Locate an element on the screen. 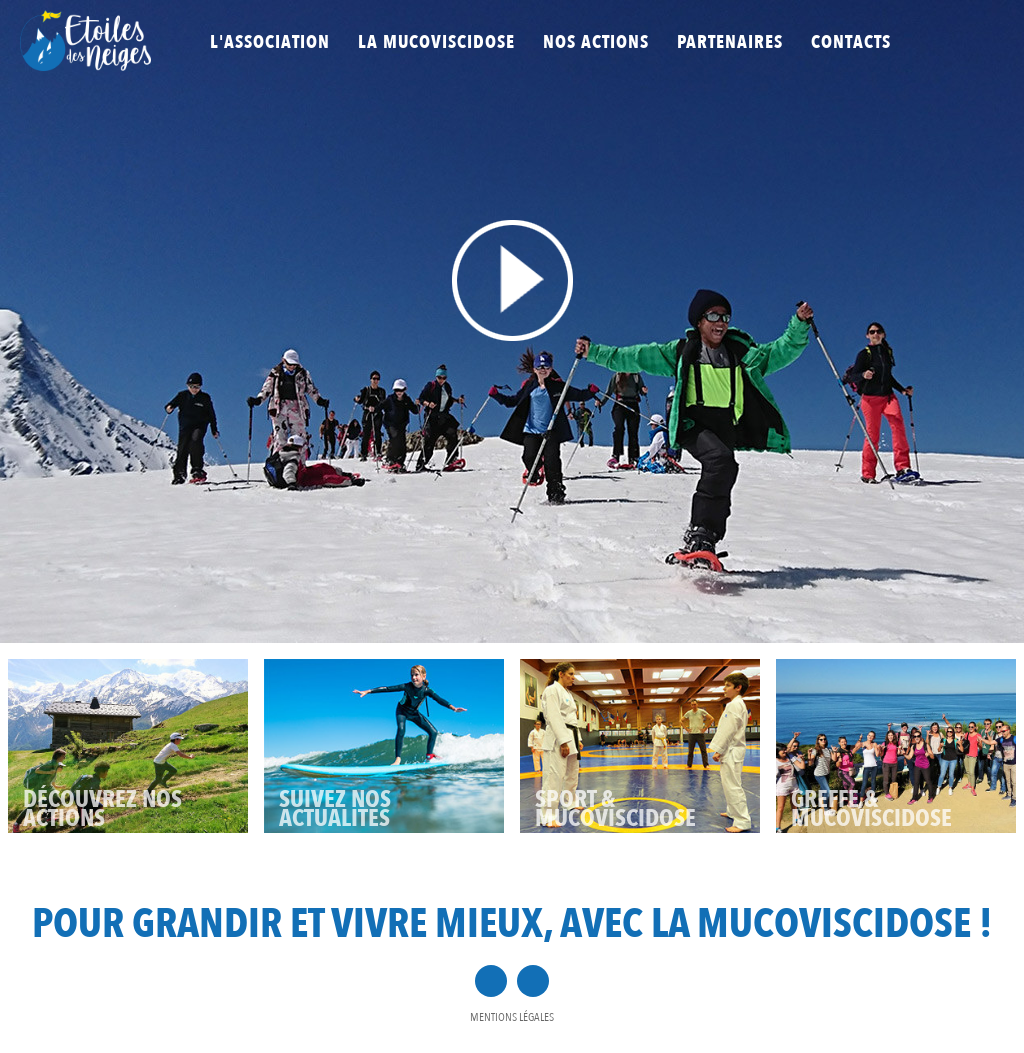  D­­ÉCOUVREZ NOS ACTIONS is located at coordinates (102, 809).